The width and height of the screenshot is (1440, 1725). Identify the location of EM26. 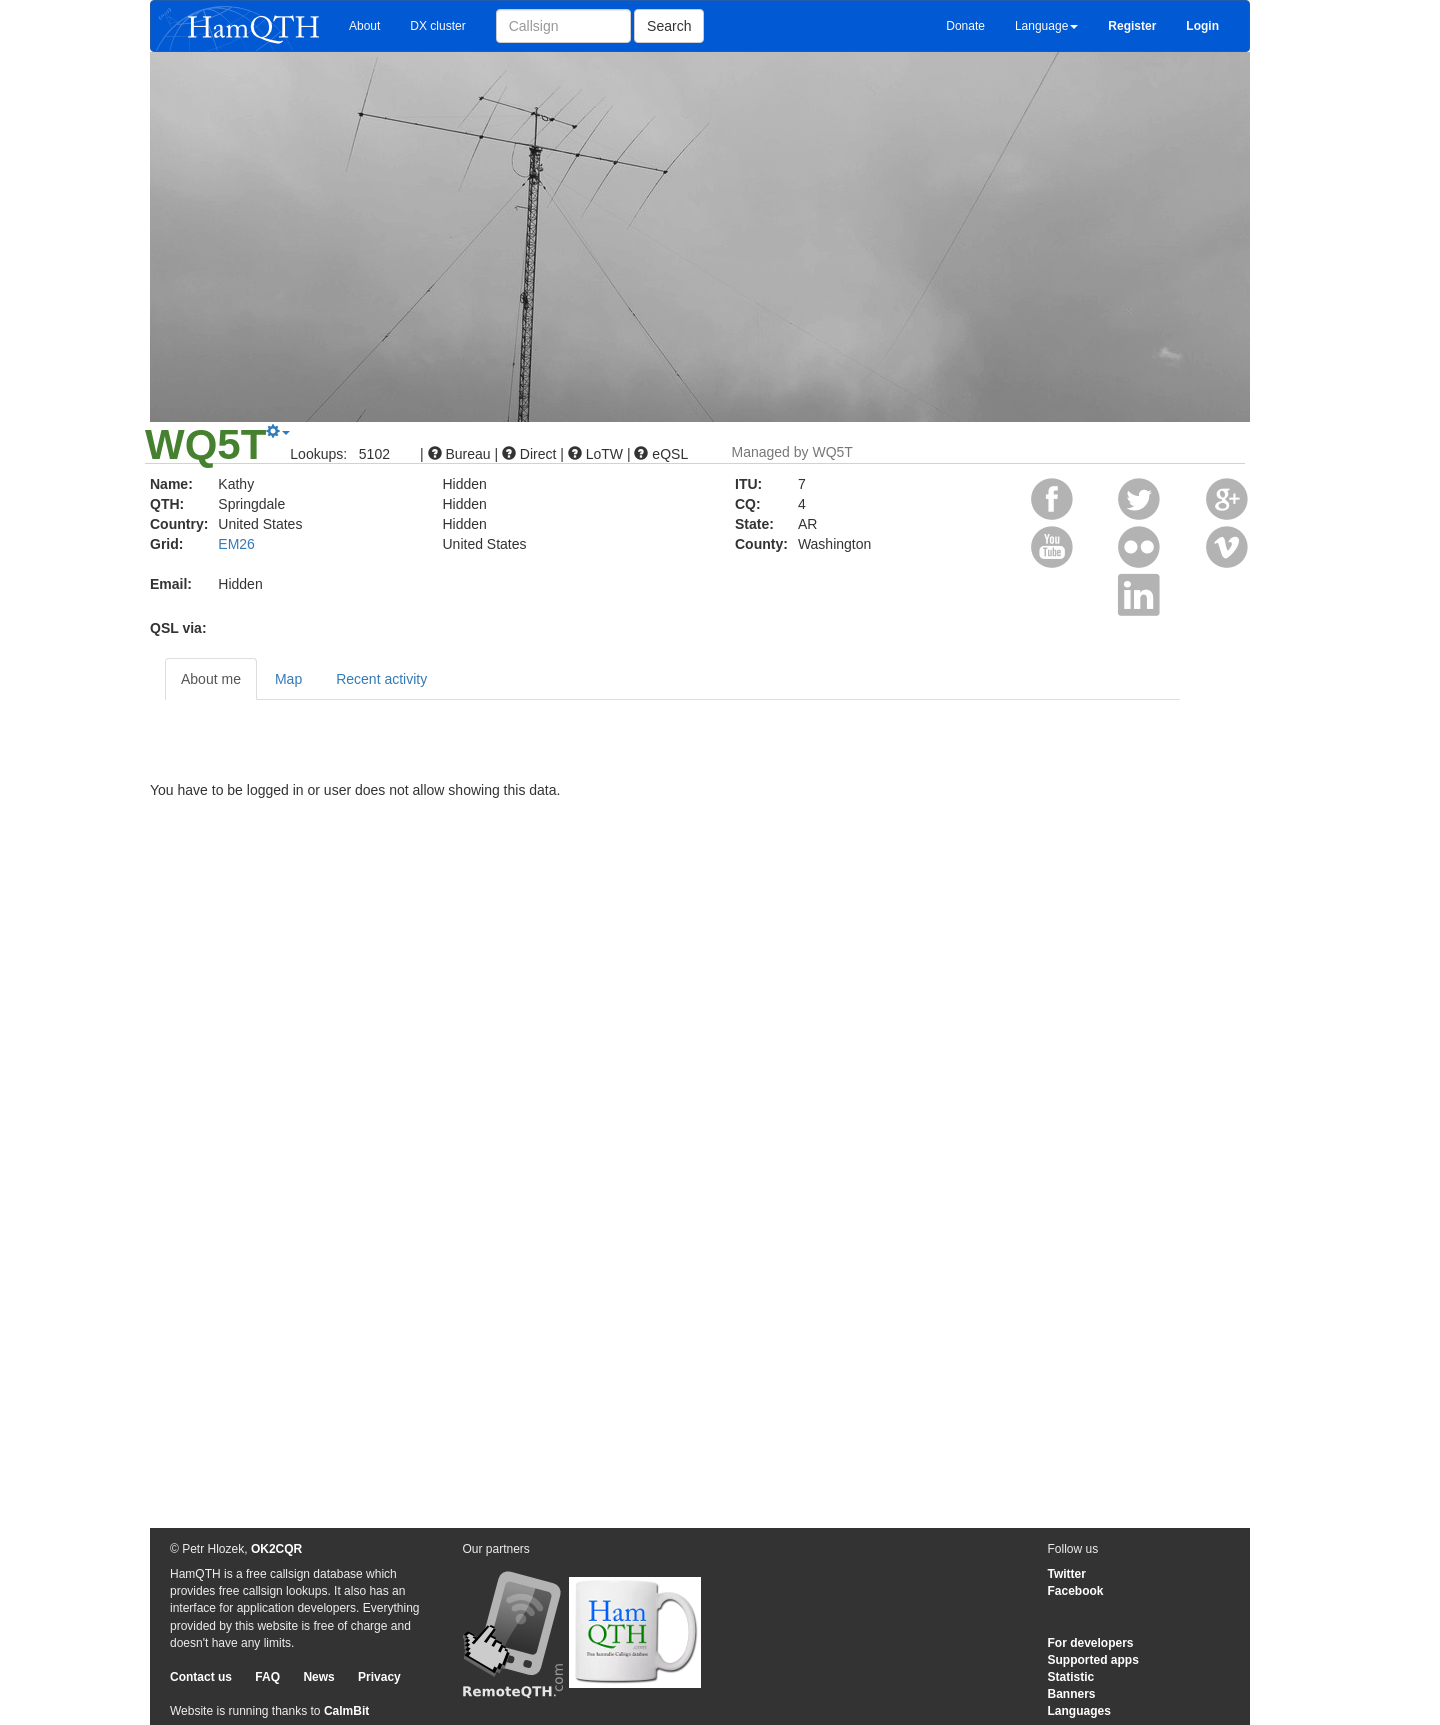
(236, 544).